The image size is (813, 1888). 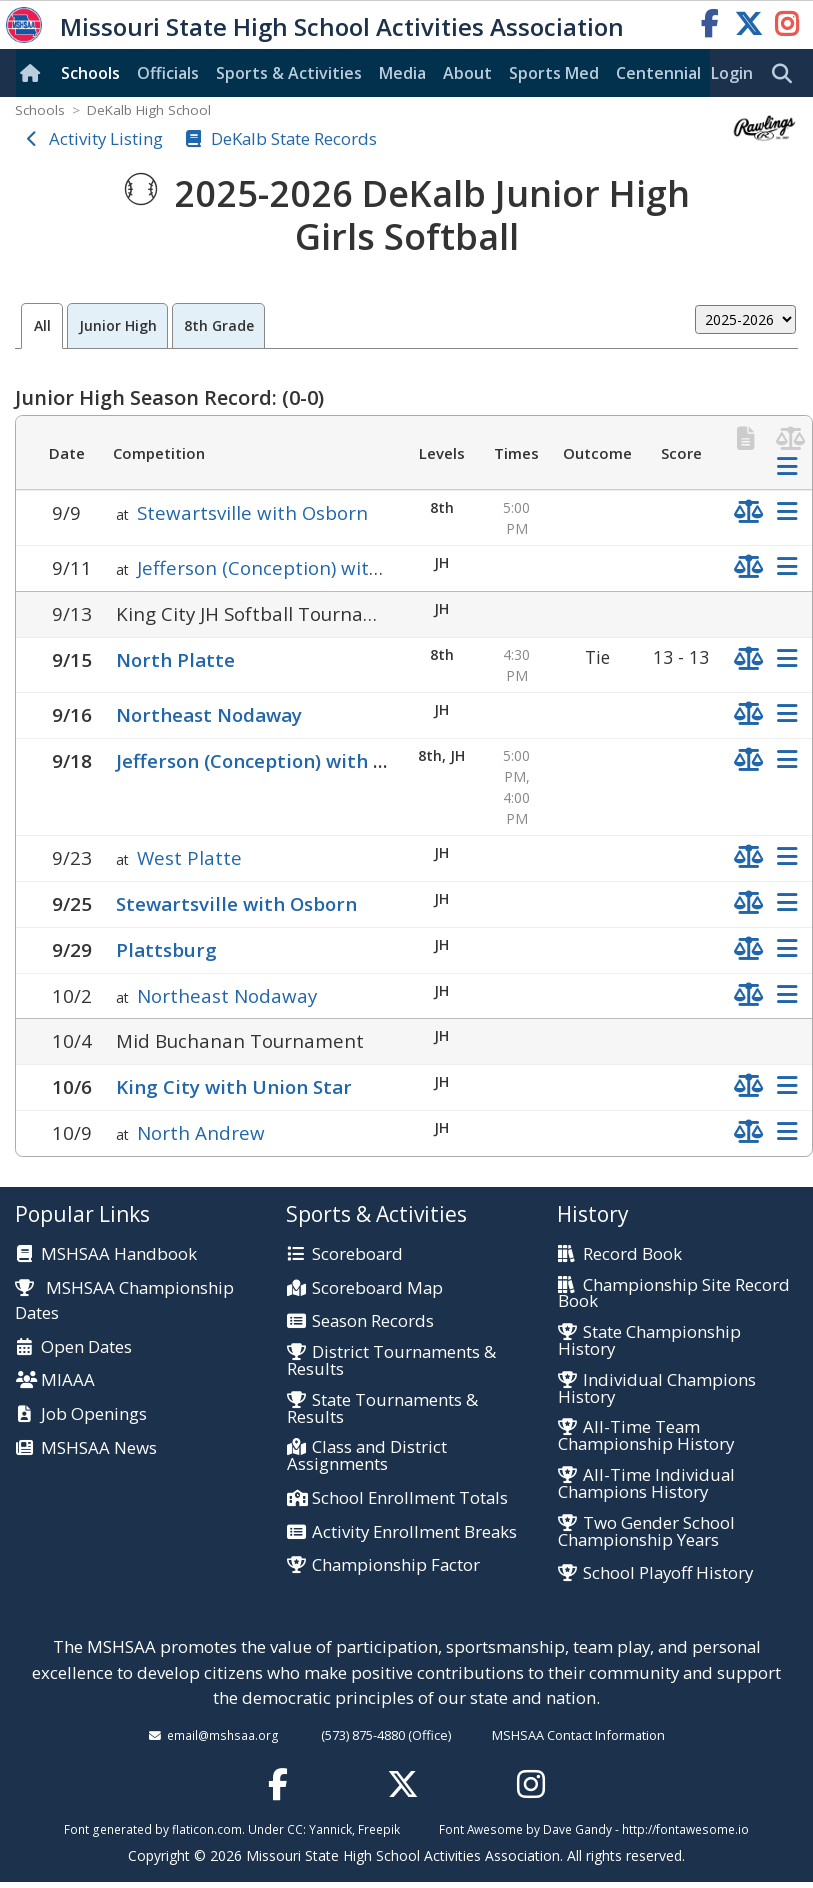 What do you see at coordinates (252, 512) in the screenshot?
I see `Stewartsville with Osborn` at bounding box center [252, 512].